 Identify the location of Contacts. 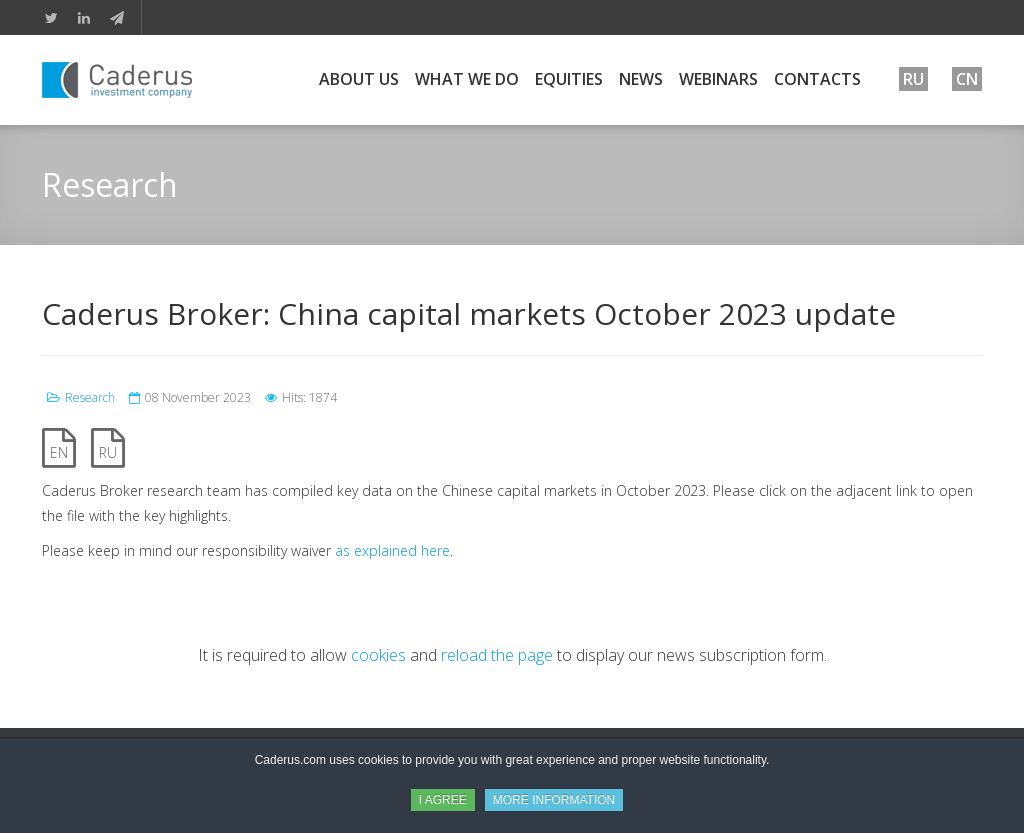
(817, 79).